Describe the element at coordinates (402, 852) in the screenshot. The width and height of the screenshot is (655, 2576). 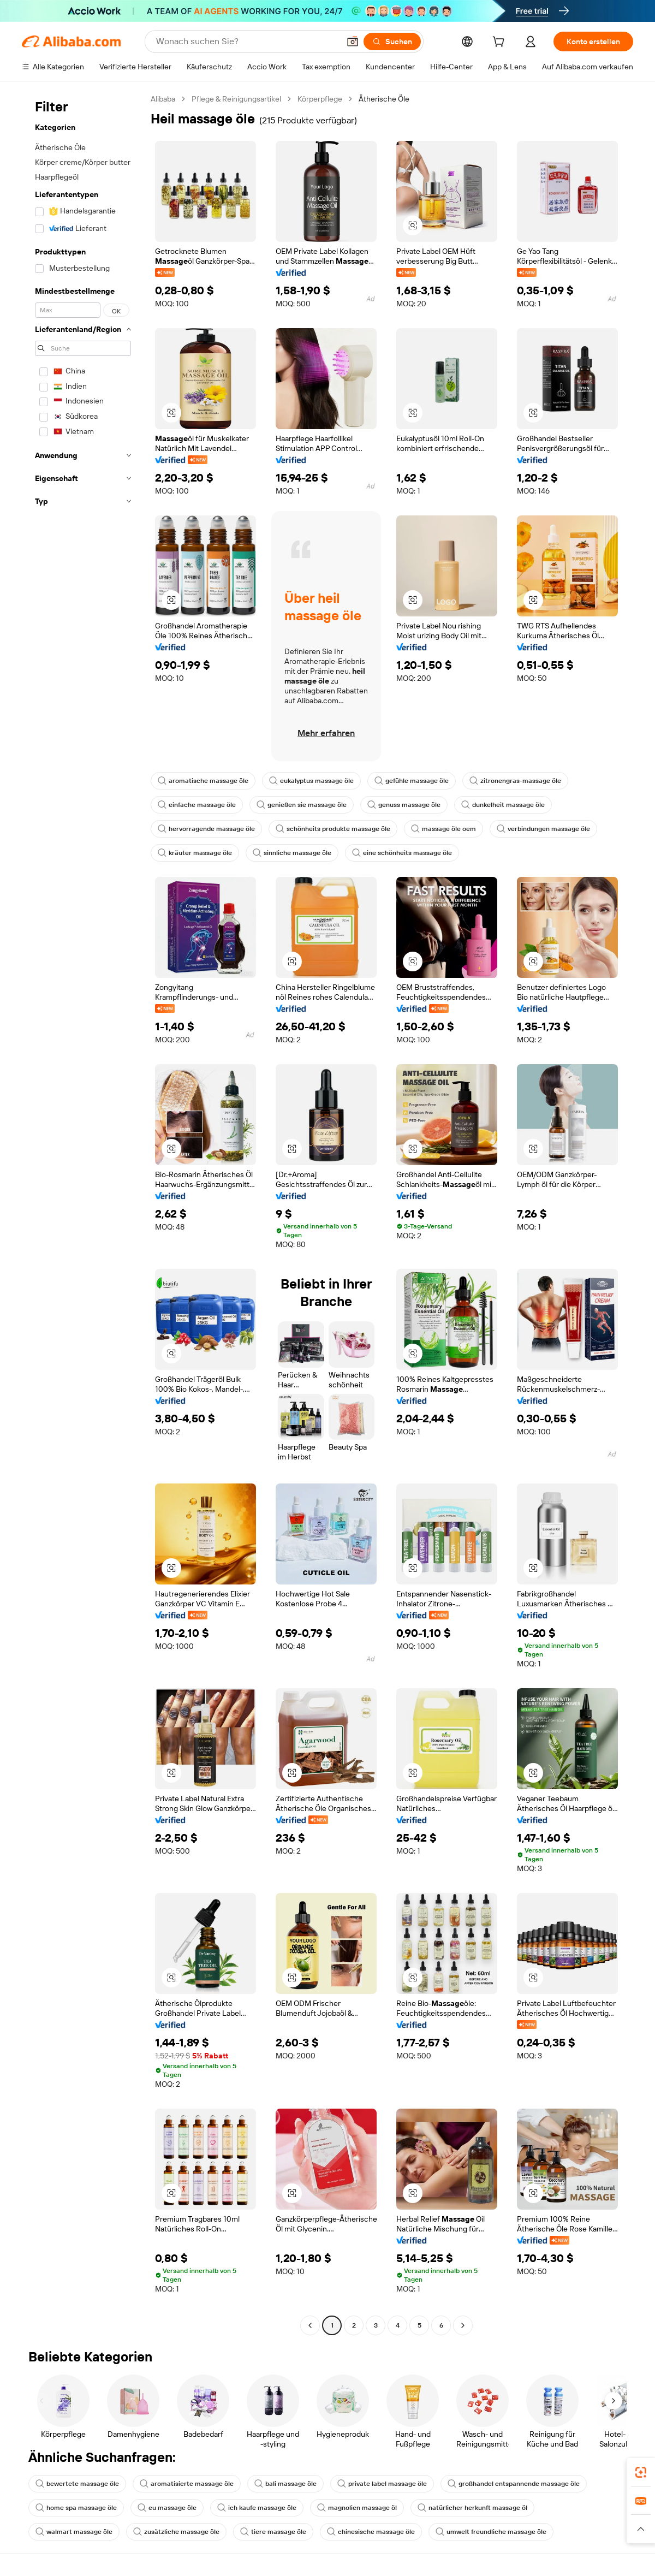
I see `eine schönheits massage öle` at that location.